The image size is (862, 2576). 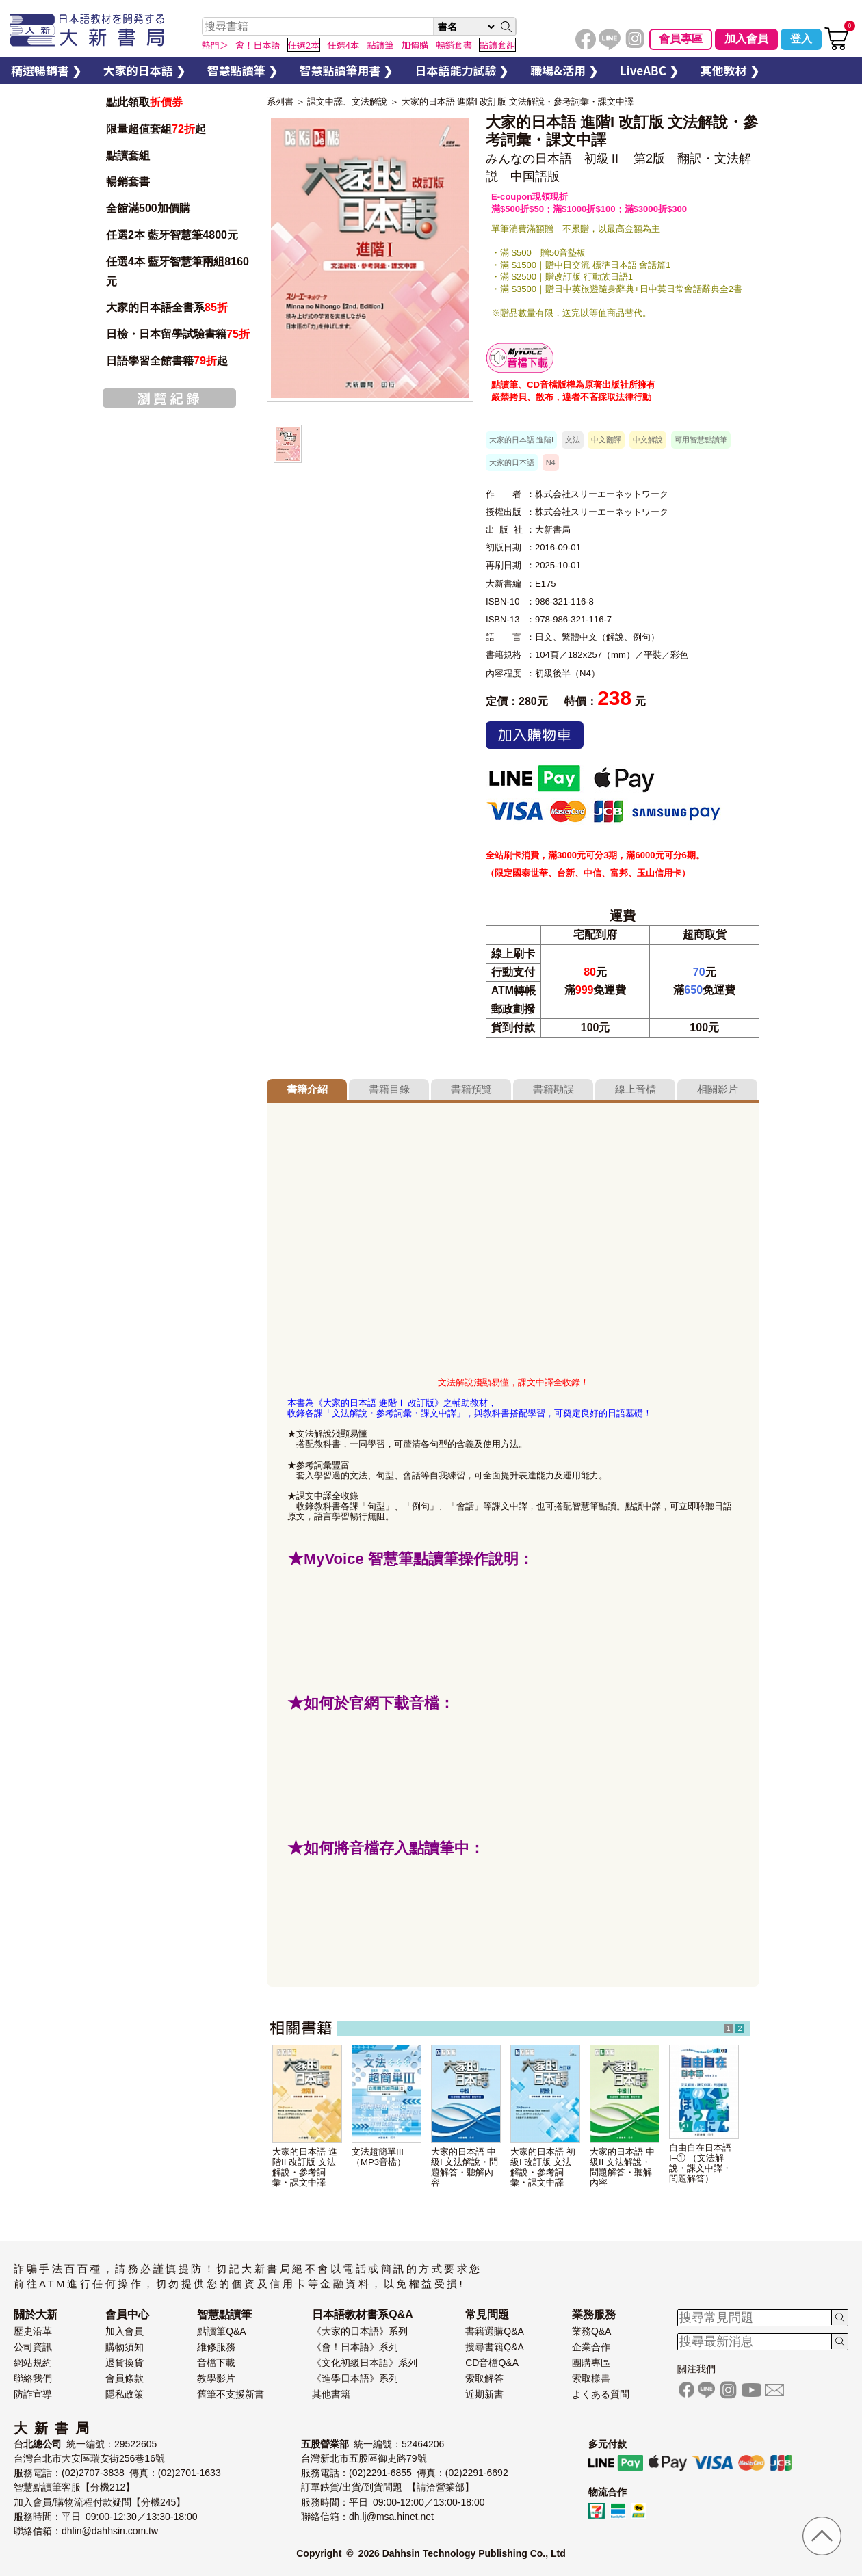 What do you see at coordinates (124, 2394) in the screenshot?
I see `隱私政策` at bounding box center [124, 2394].